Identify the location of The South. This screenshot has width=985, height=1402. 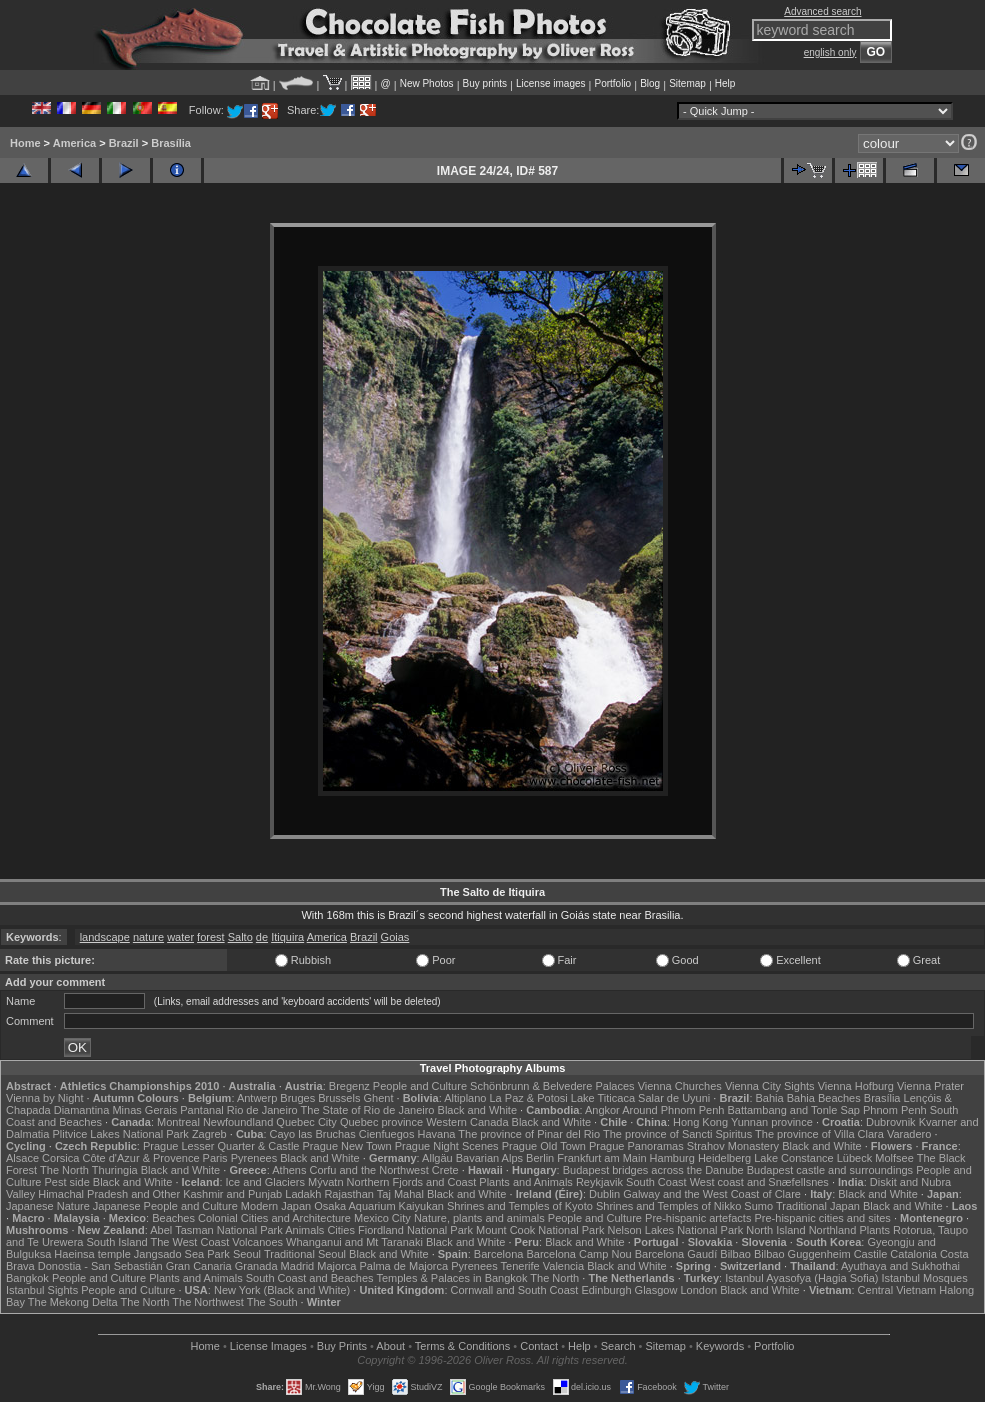
(272, 1302).